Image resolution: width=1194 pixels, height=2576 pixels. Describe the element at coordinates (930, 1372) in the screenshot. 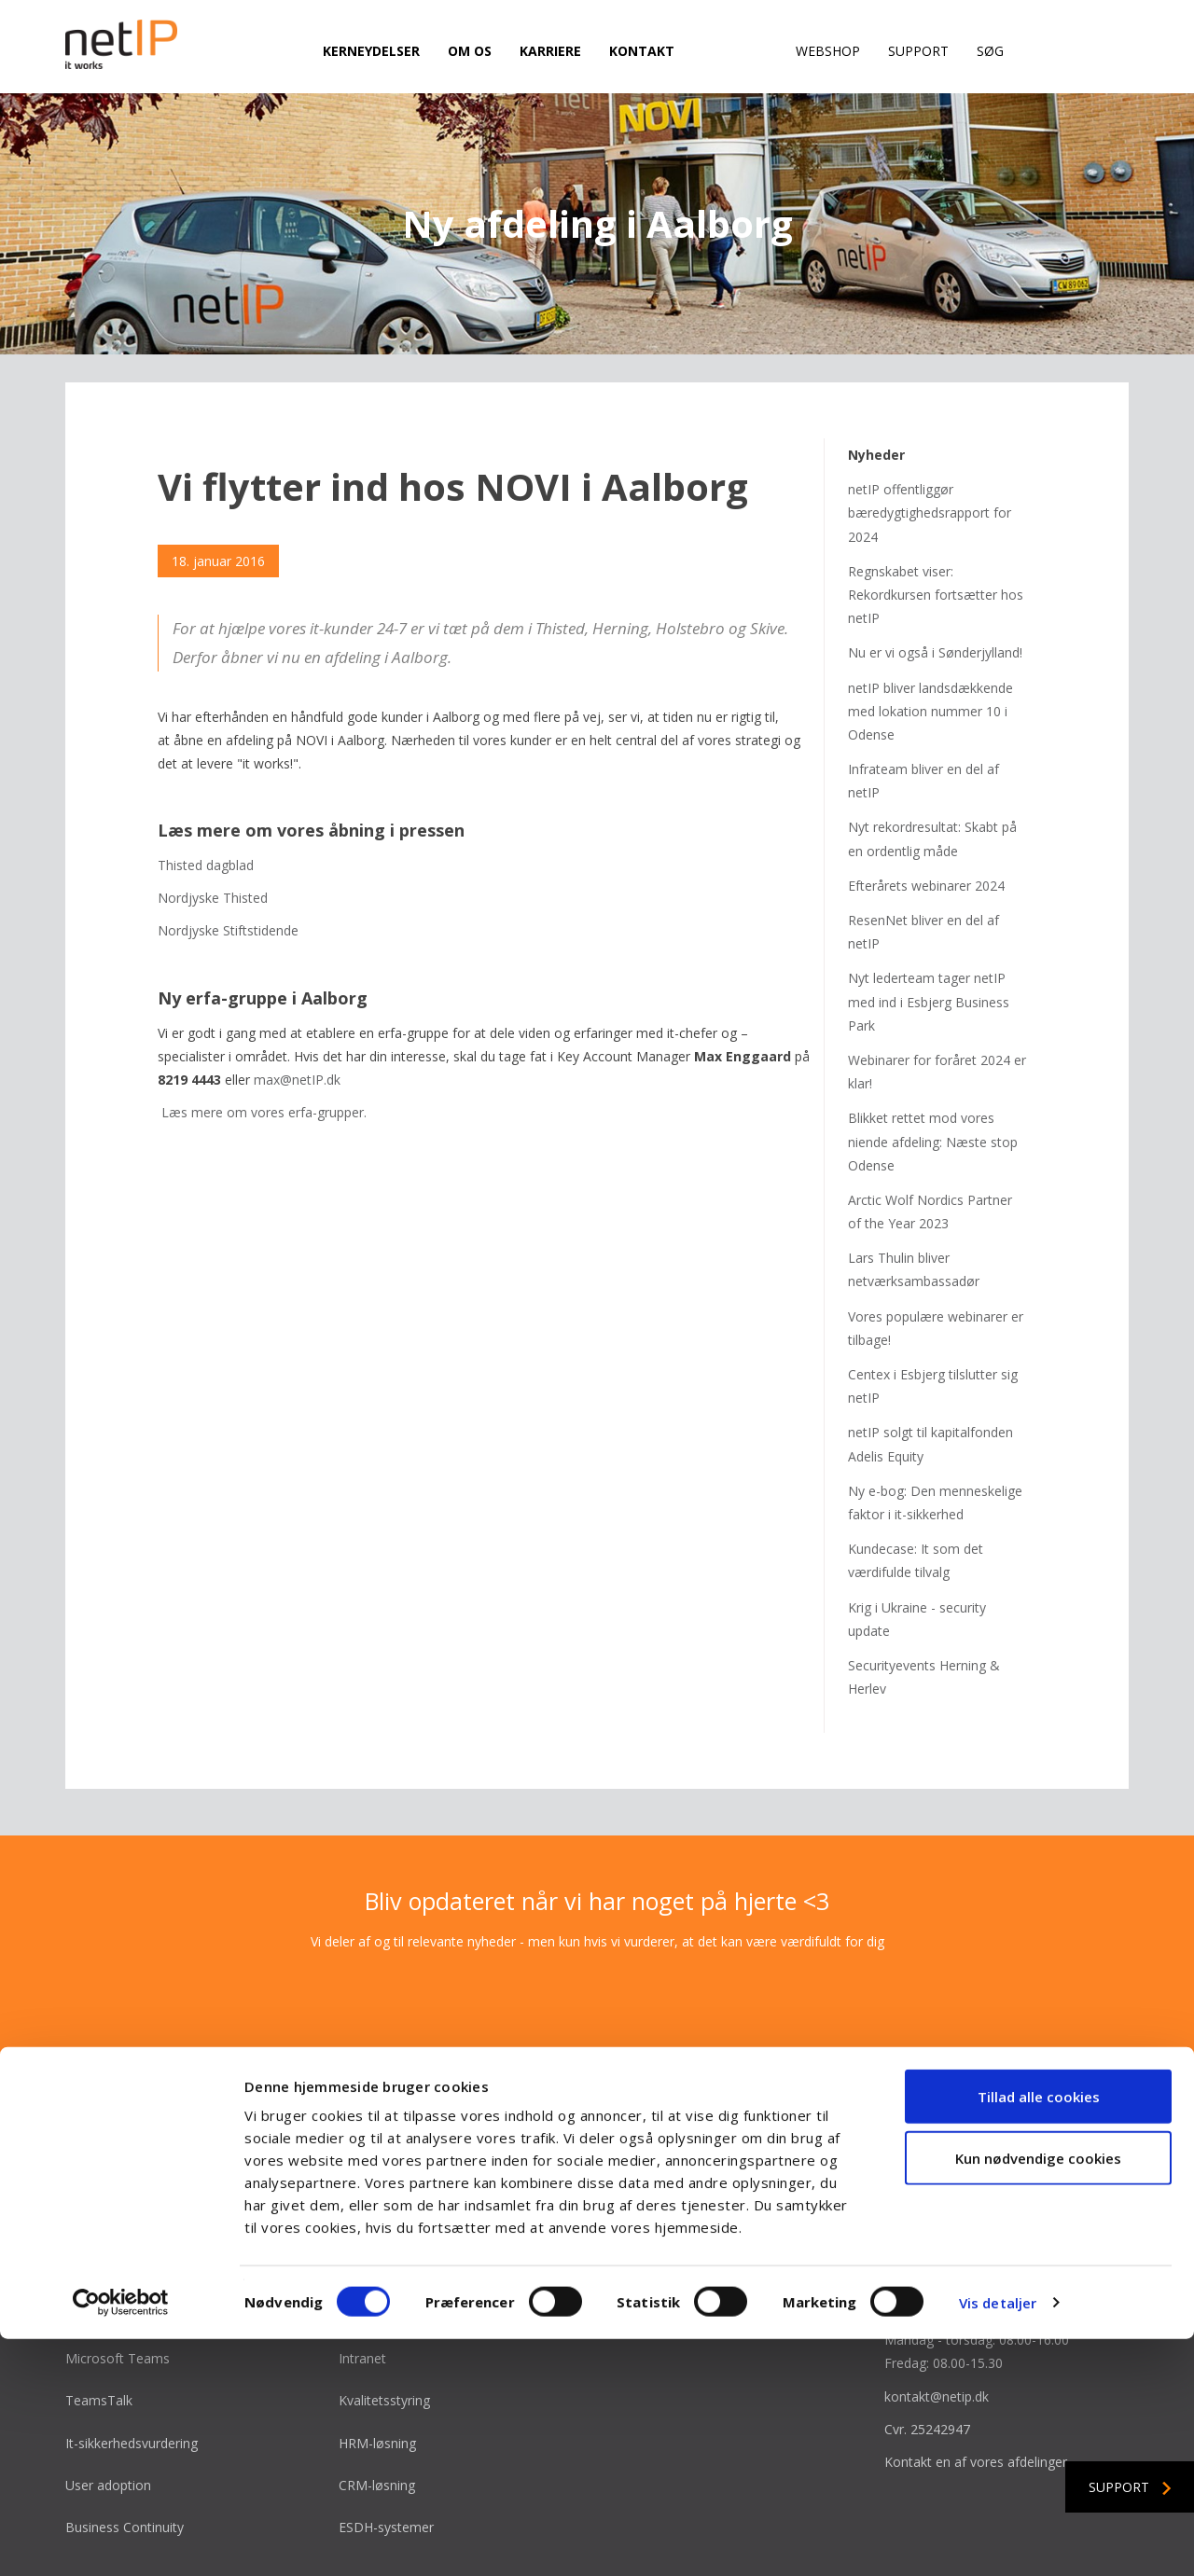

I see `netIP solgt til kapitalfonden Adelis Equity` at that location.